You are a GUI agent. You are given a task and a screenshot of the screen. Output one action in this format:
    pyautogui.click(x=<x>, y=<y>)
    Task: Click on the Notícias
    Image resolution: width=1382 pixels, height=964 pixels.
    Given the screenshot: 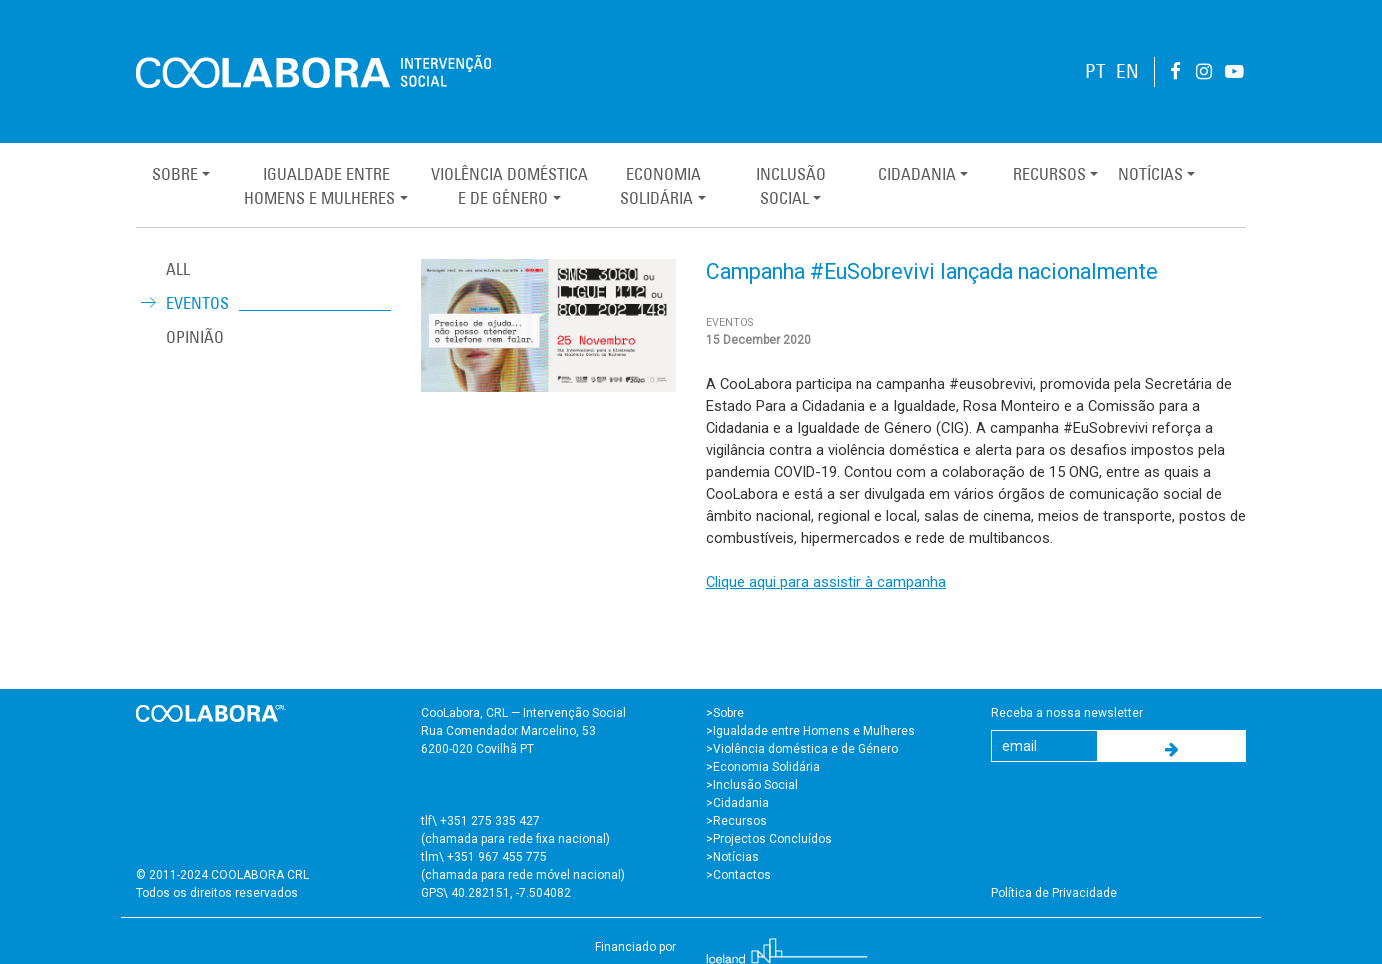 What is the action you would take?
    pyautogui.click(x=1150, y=174)
    